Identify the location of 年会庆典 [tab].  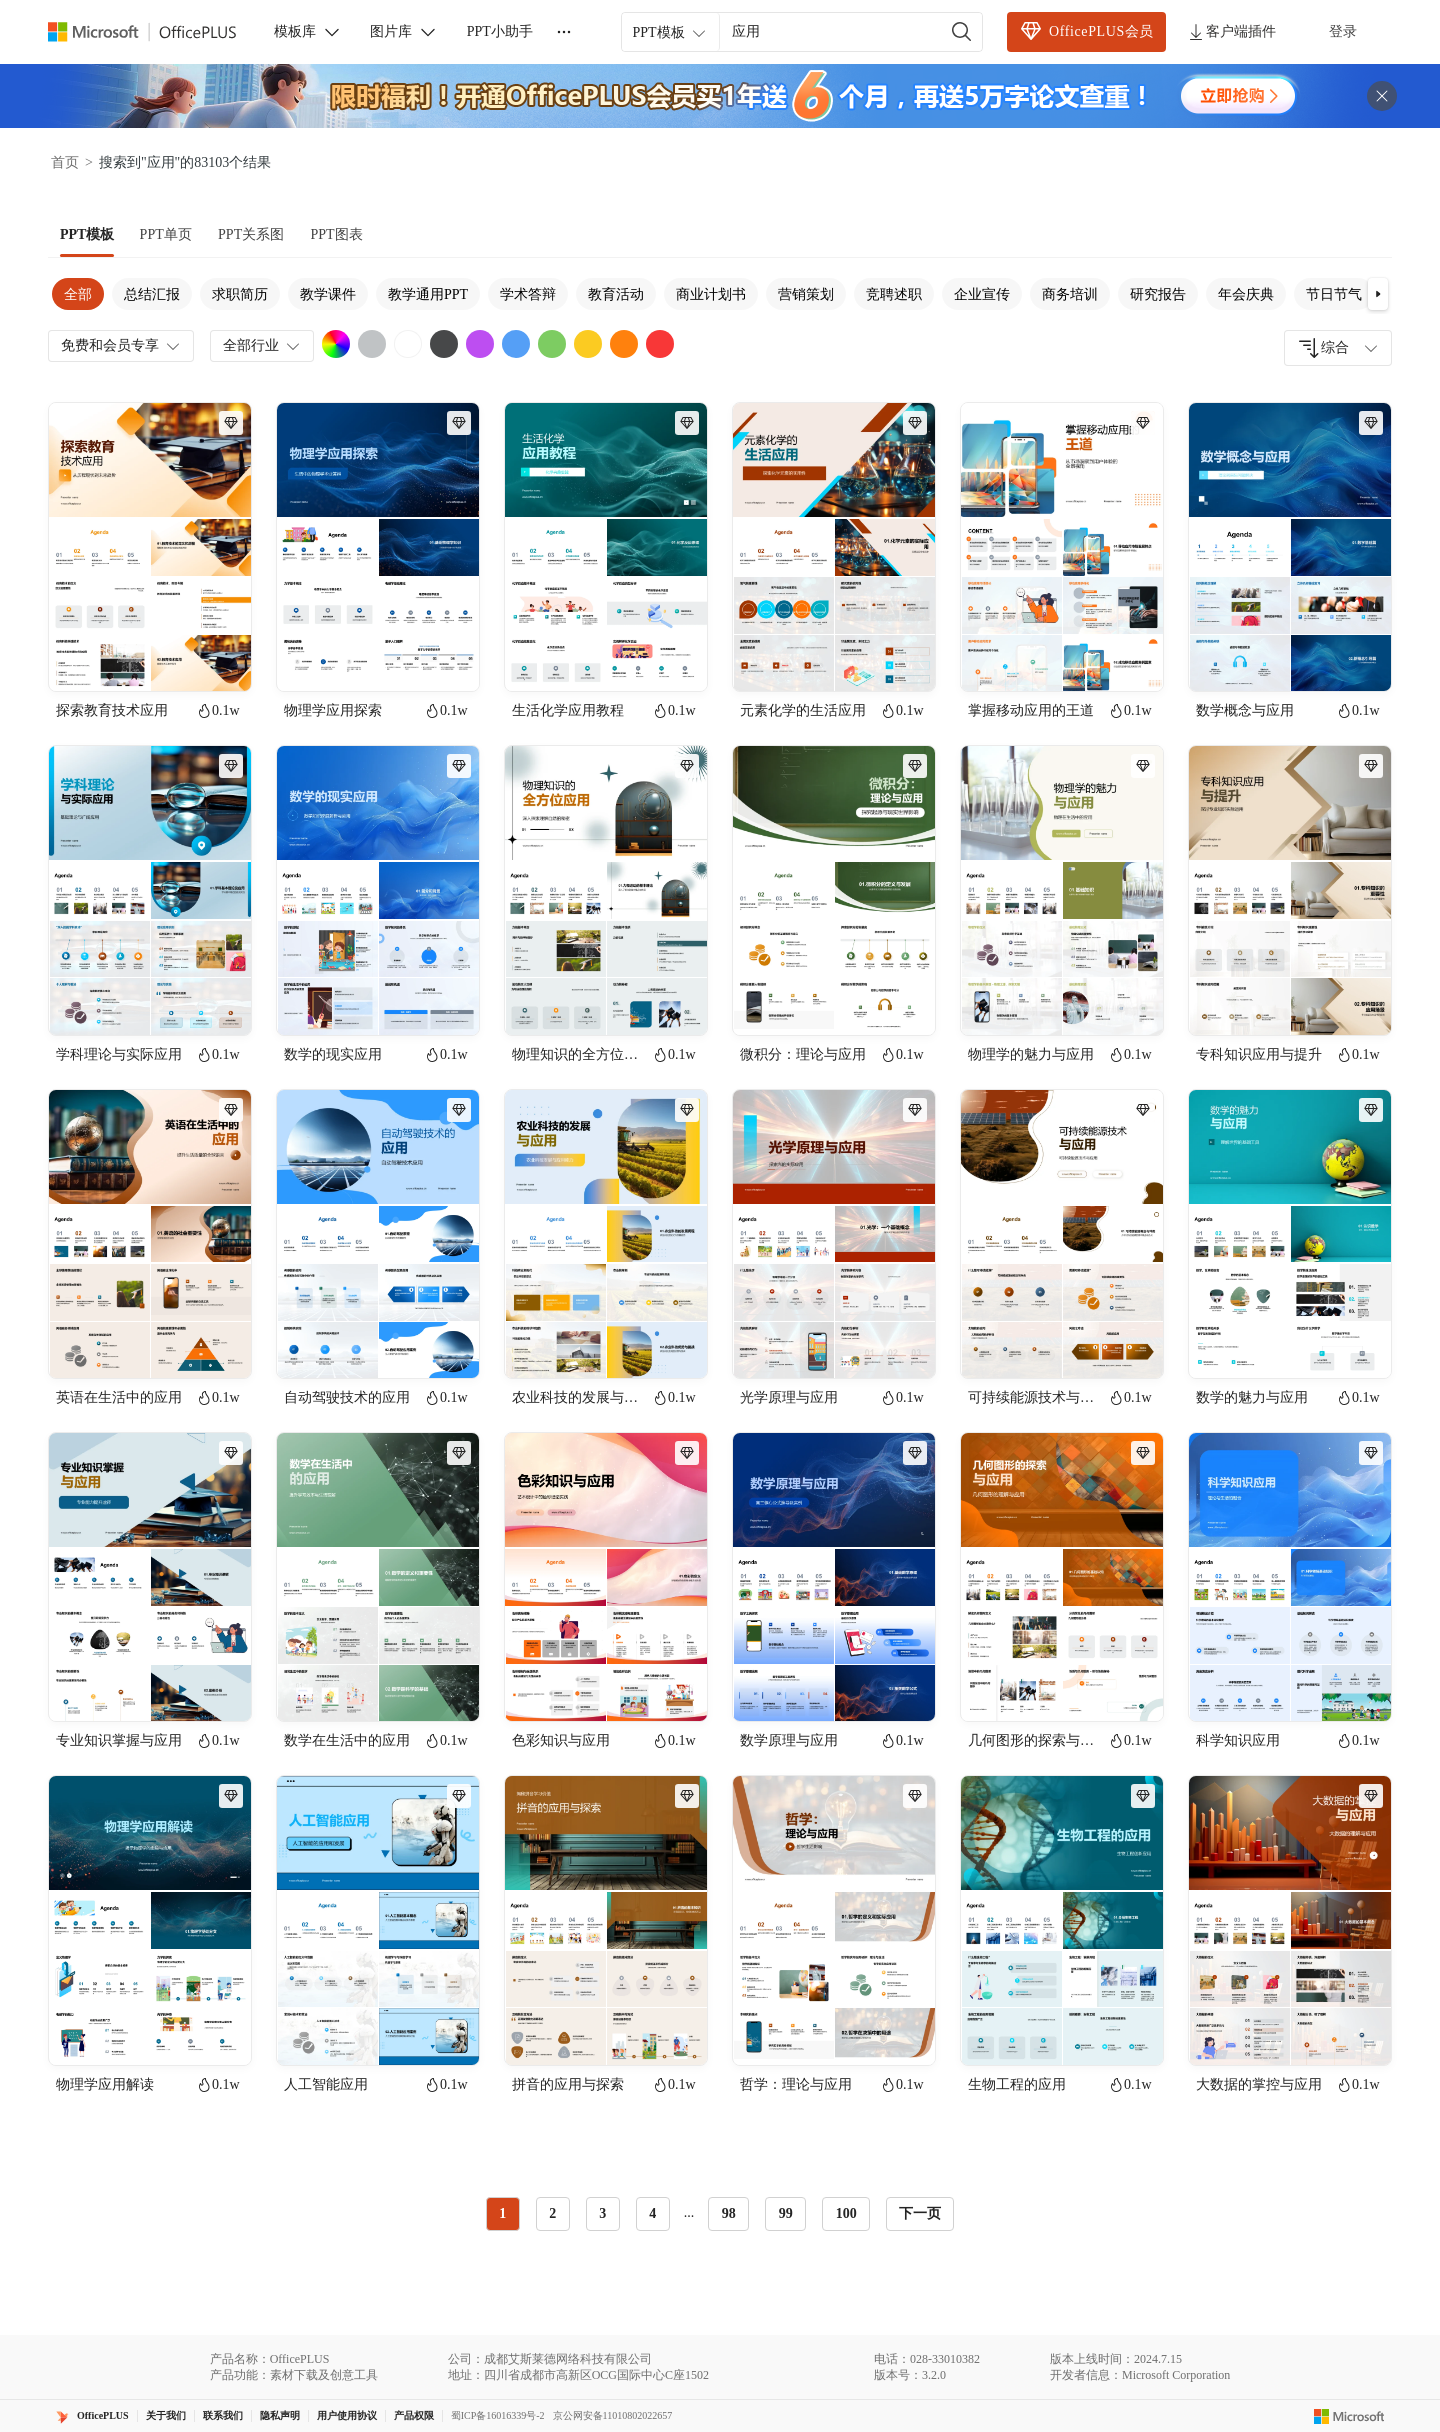
(1246, 294).